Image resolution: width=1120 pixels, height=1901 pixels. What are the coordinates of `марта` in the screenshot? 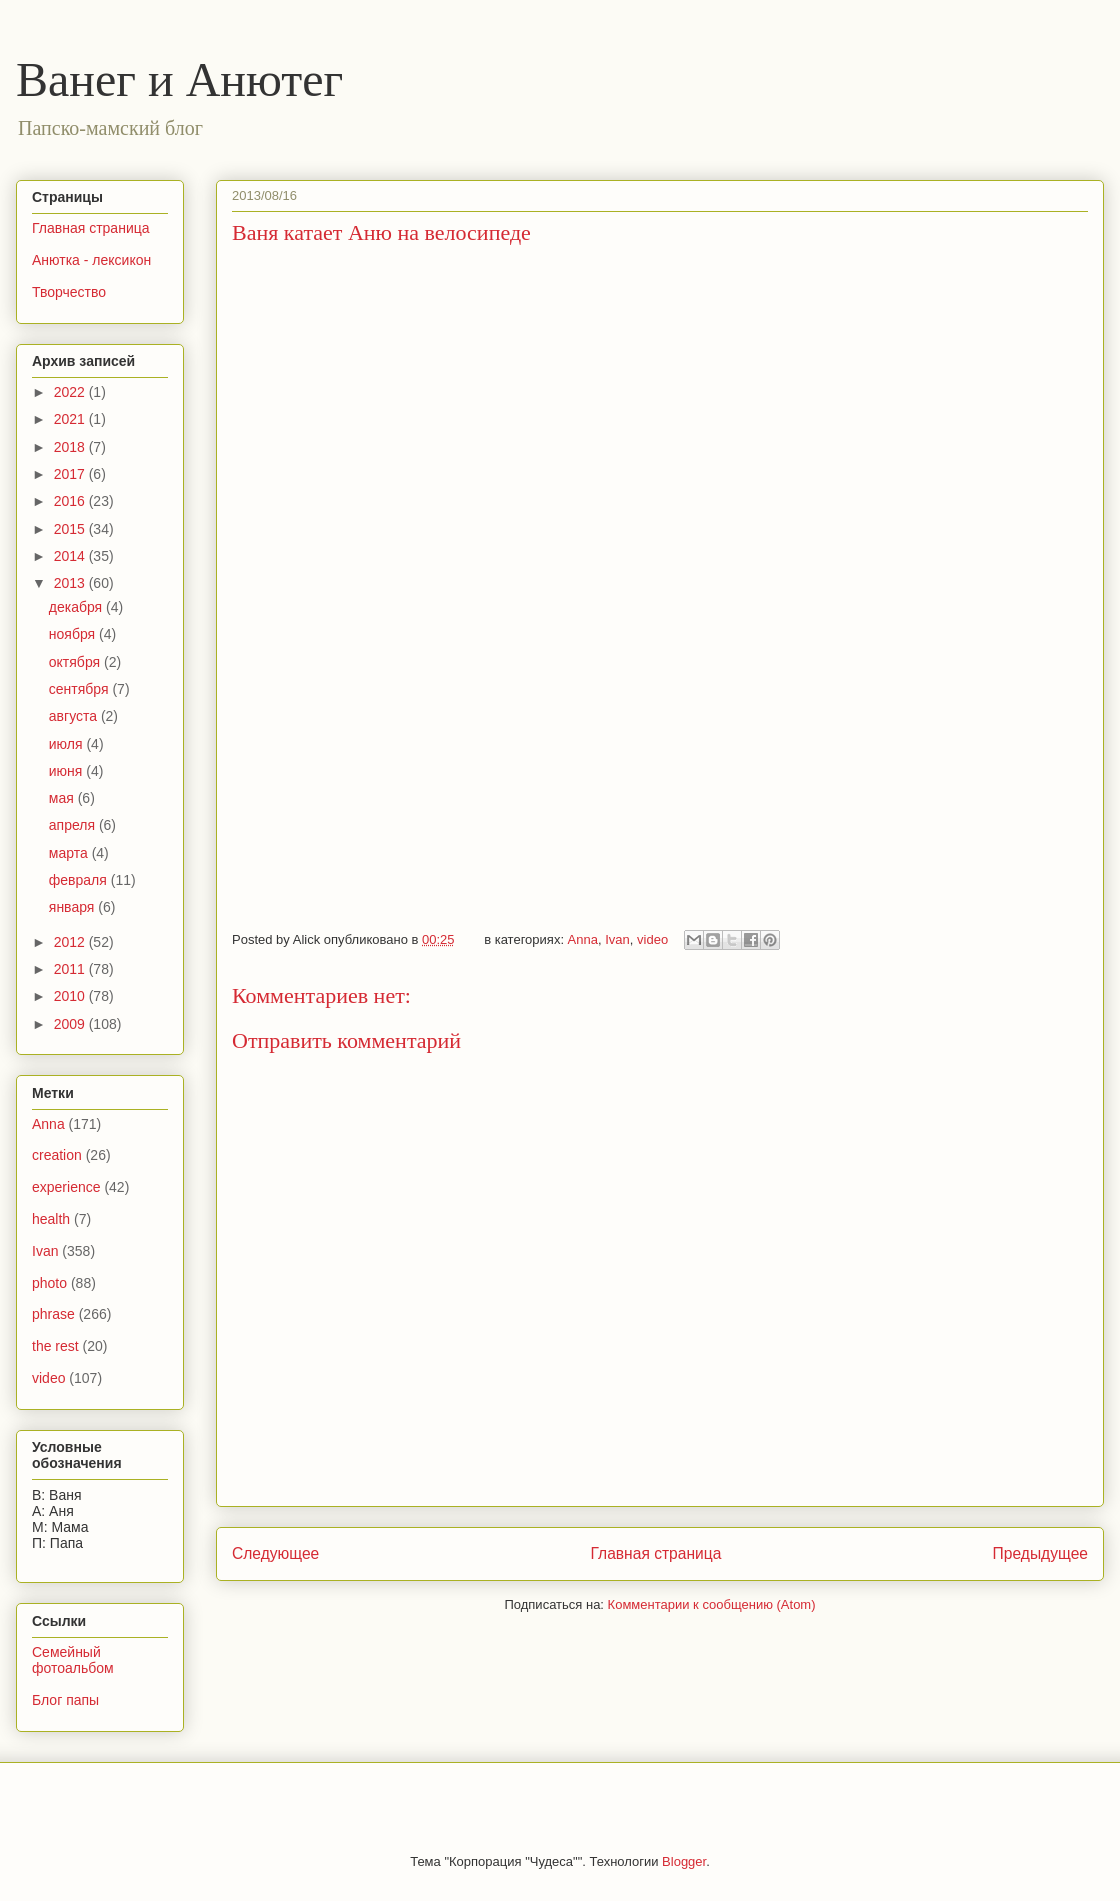 It's located at (70, 853).